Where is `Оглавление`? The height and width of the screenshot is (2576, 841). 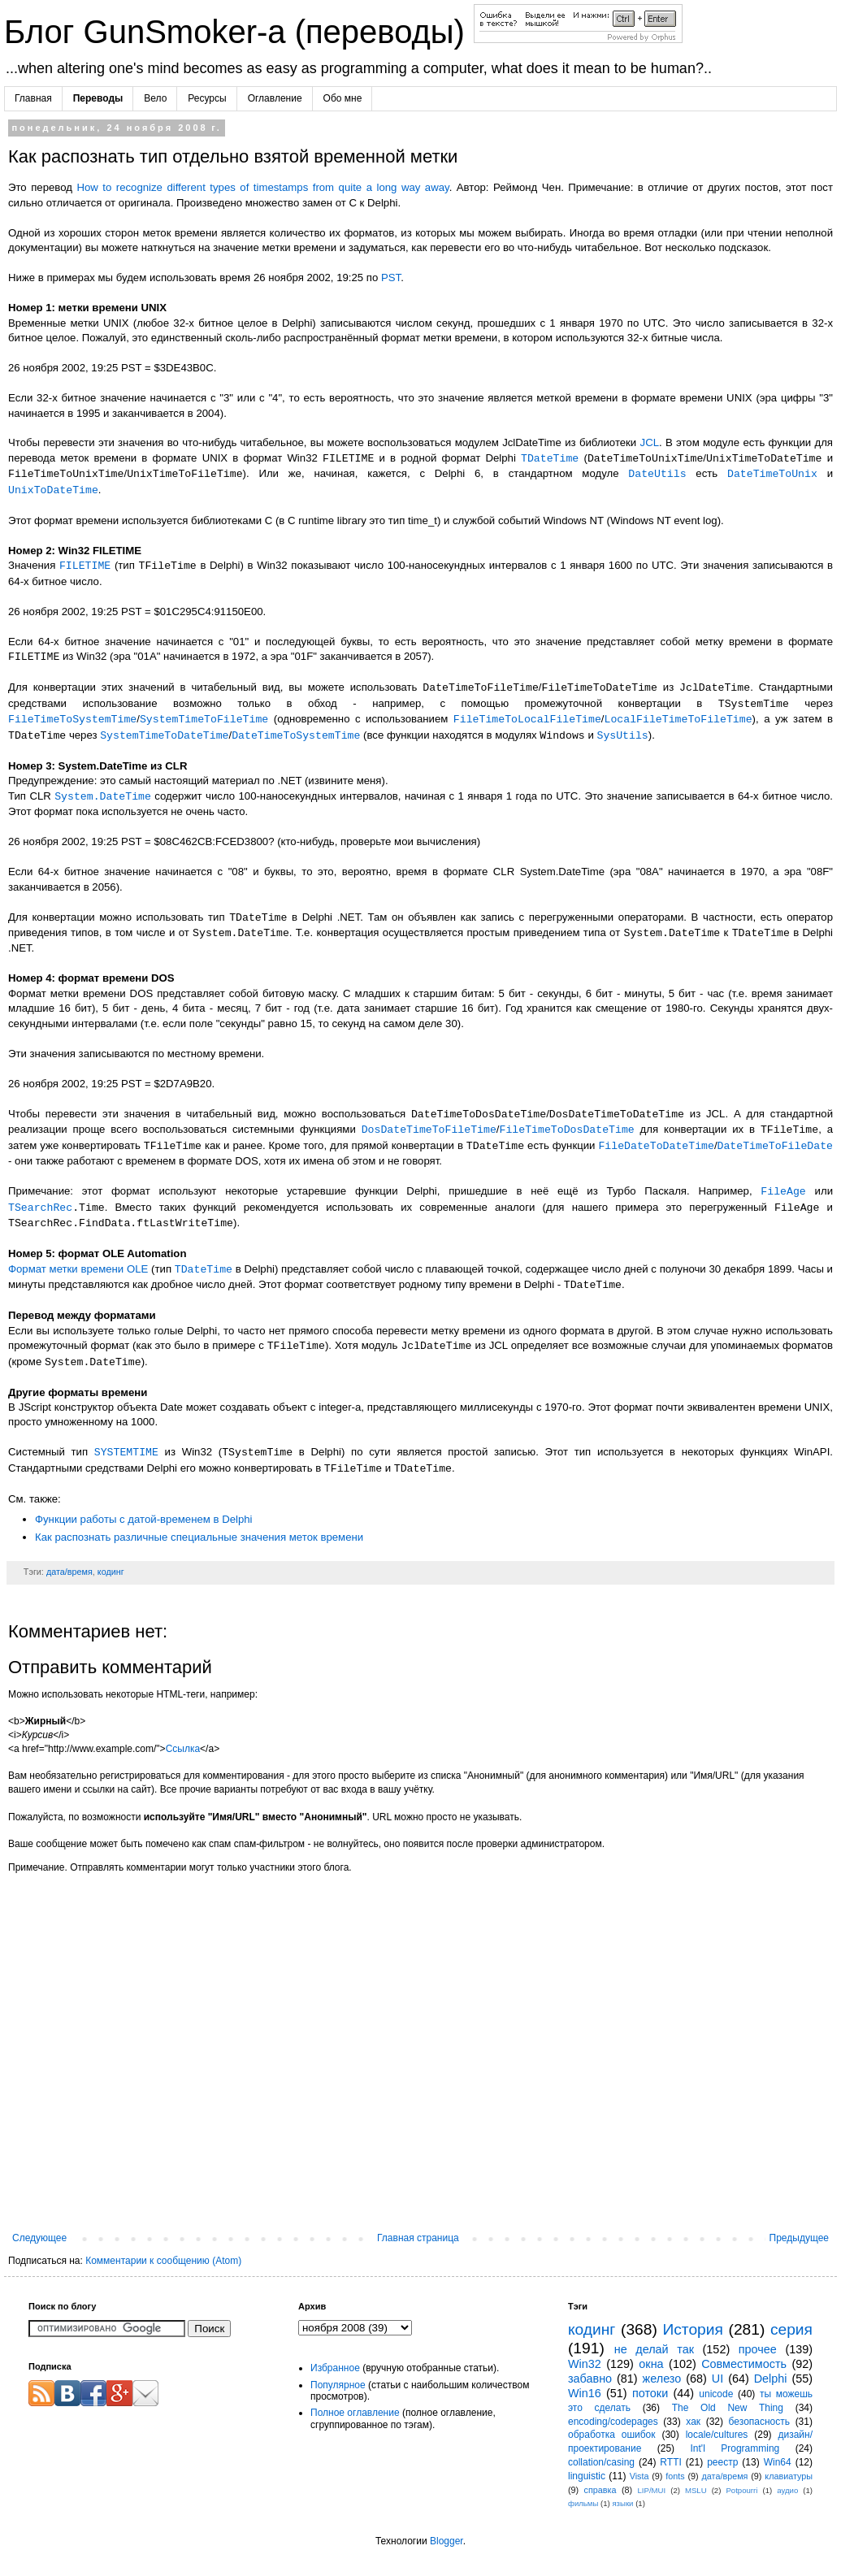
Оглавление is located at coordinates (275, 98).